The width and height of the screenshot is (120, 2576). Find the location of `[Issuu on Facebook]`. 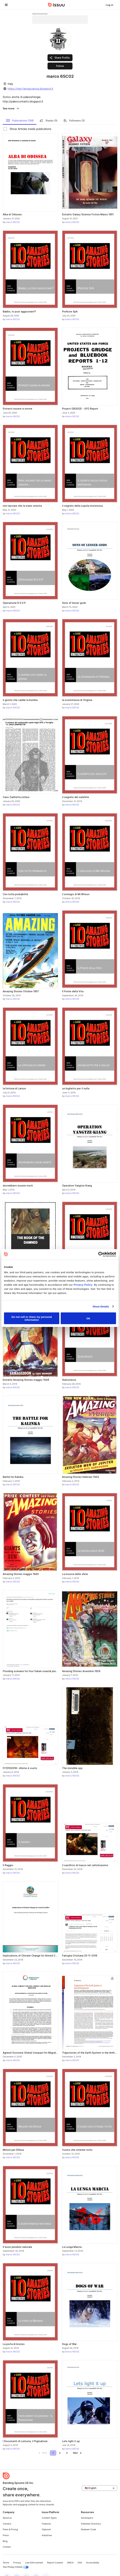

[Issuu on Facebook] is located at coordinates (7, 2569).